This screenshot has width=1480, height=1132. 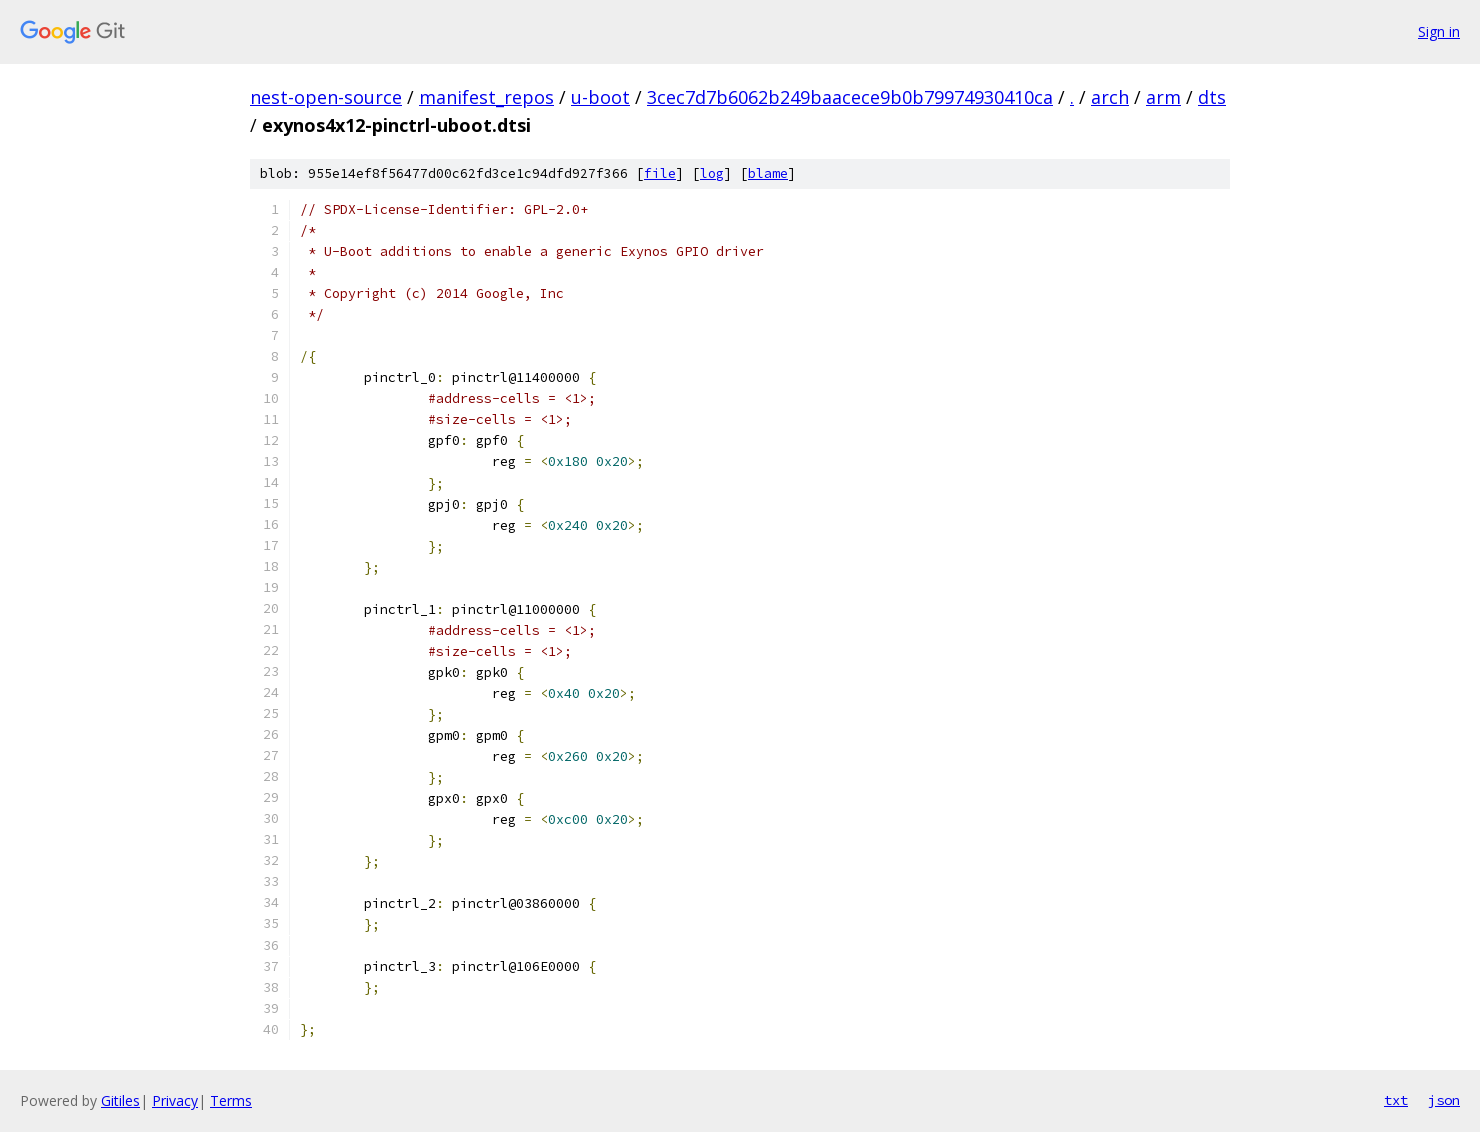 I want to click on Terms, so click(x=231, y=1100).